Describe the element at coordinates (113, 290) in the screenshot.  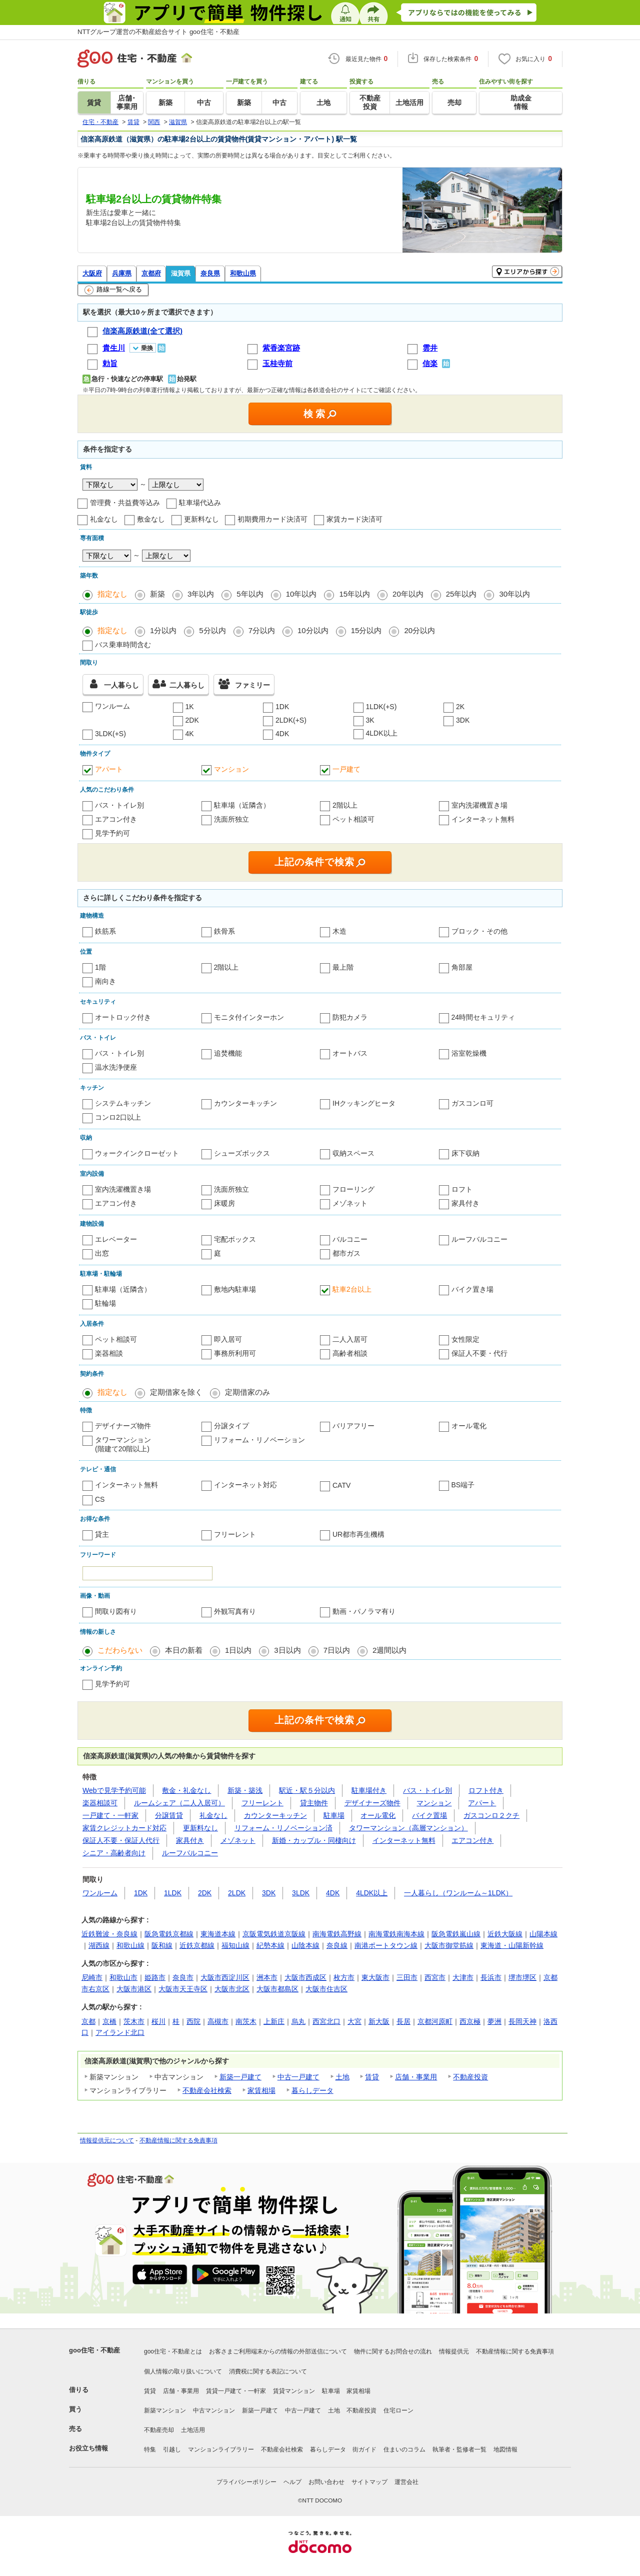
I see `路線一覧へ戻る` at that location.